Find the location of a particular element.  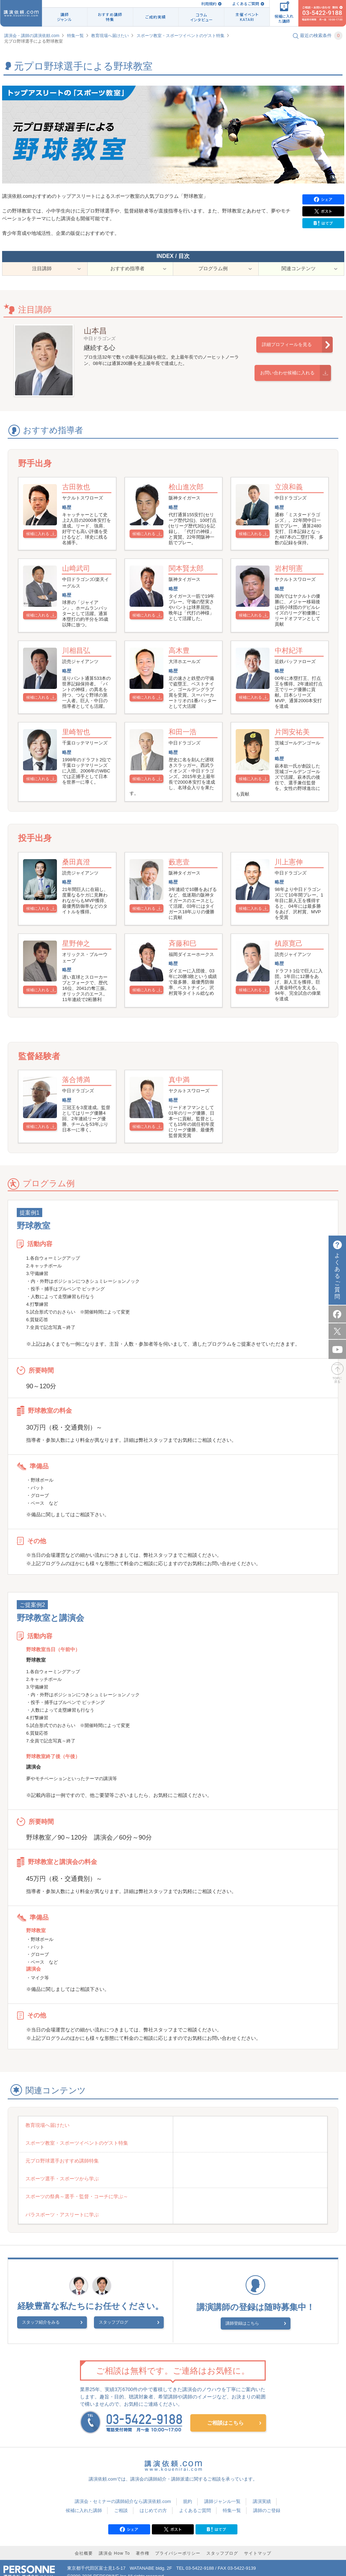

講演会・セミナーの講師紹介なら講演依頼.com is located at coordinates (123, 2491).